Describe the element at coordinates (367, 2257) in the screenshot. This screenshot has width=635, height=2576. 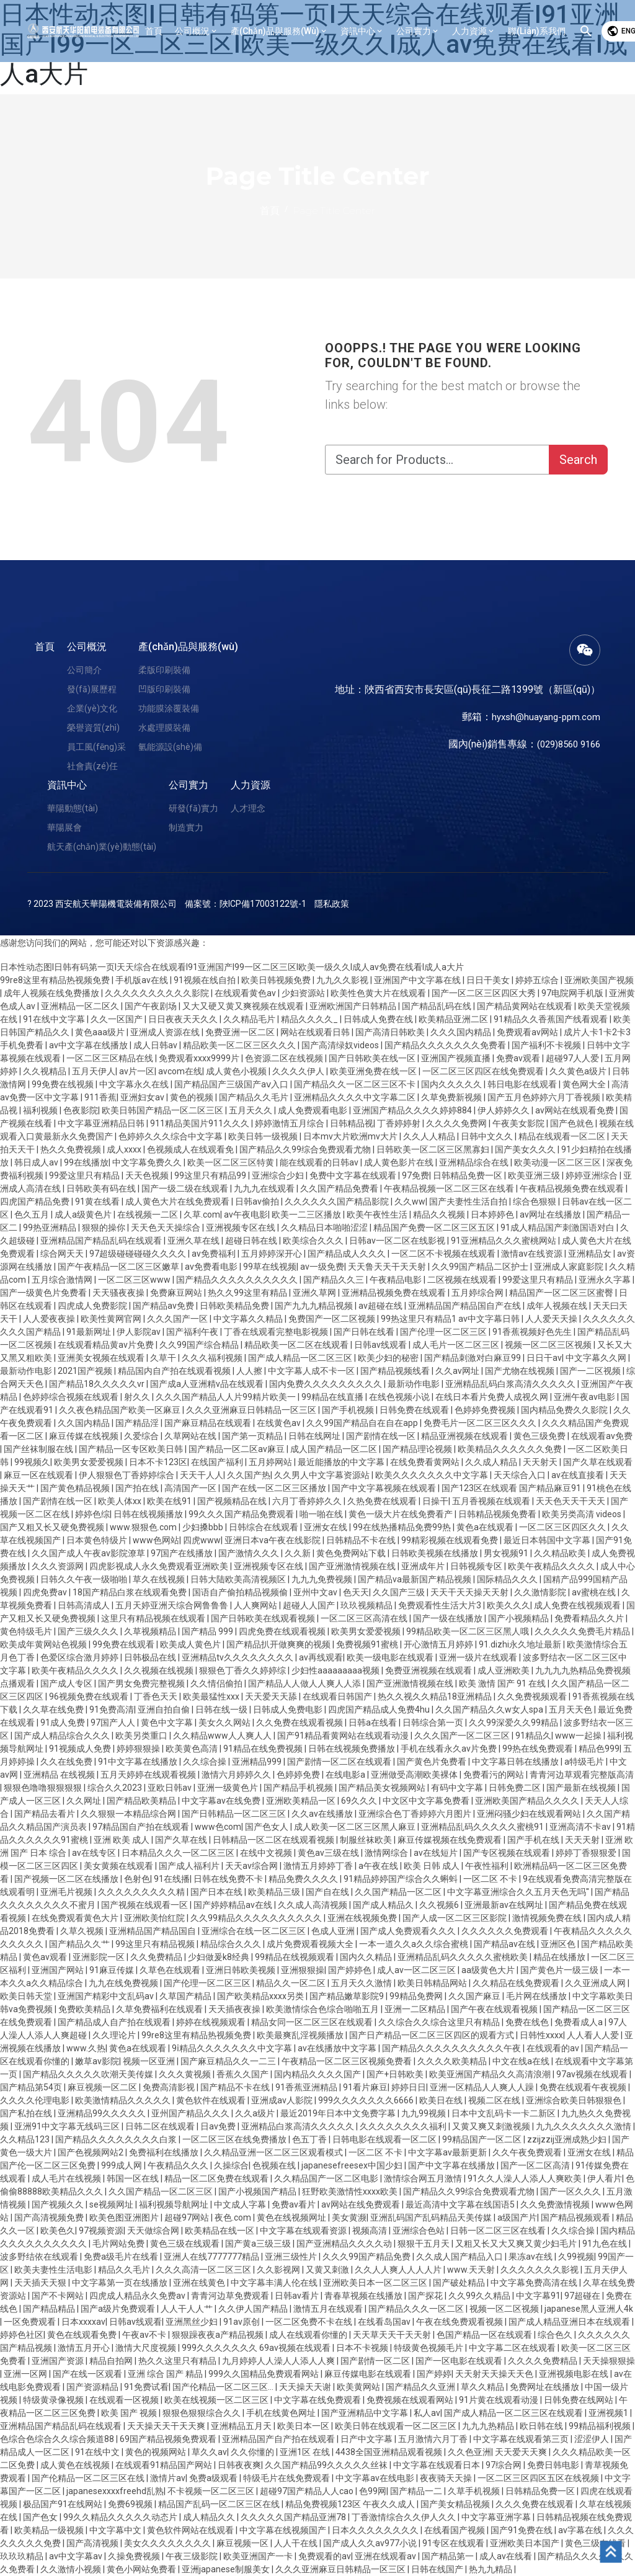
I see `久久久99国产精品免费` at that location.